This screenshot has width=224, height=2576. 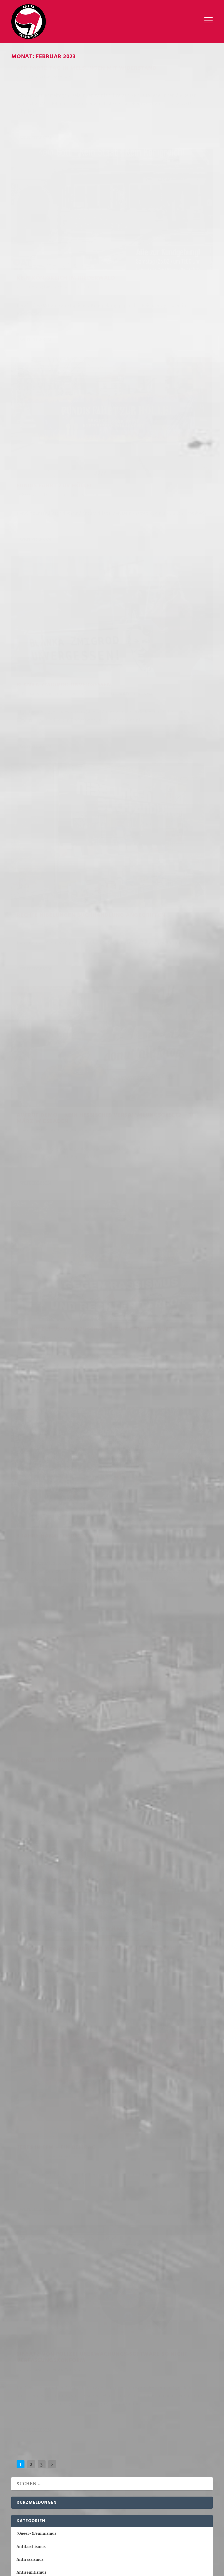 What do you see at coordinates (24, 2079) in the screenshot?
I see `Juli 2022` at bounding box center [24, 2079].